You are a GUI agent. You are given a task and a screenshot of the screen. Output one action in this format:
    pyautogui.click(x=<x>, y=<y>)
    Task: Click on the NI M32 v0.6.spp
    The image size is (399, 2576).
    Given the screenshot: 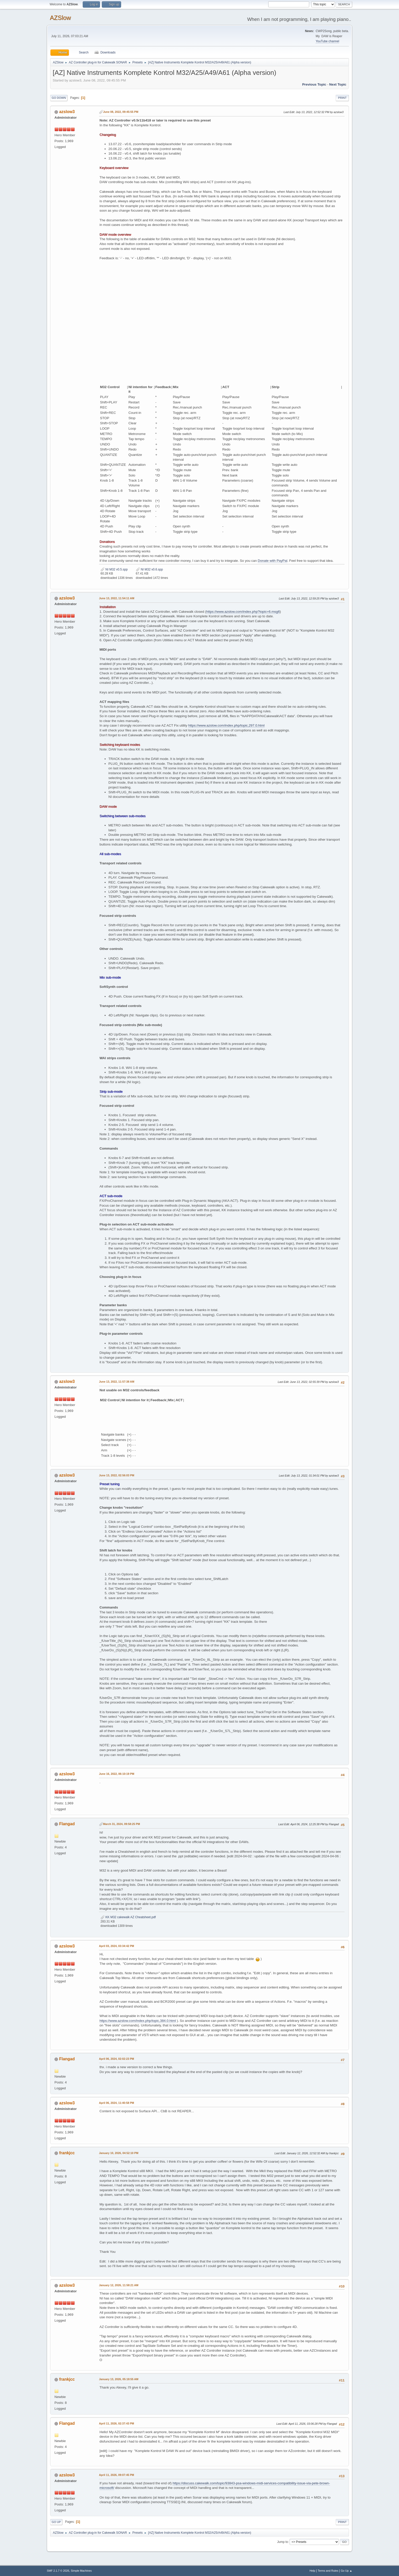 What is the action you would take?
    pyautogui.click(x=149, y=569)
    